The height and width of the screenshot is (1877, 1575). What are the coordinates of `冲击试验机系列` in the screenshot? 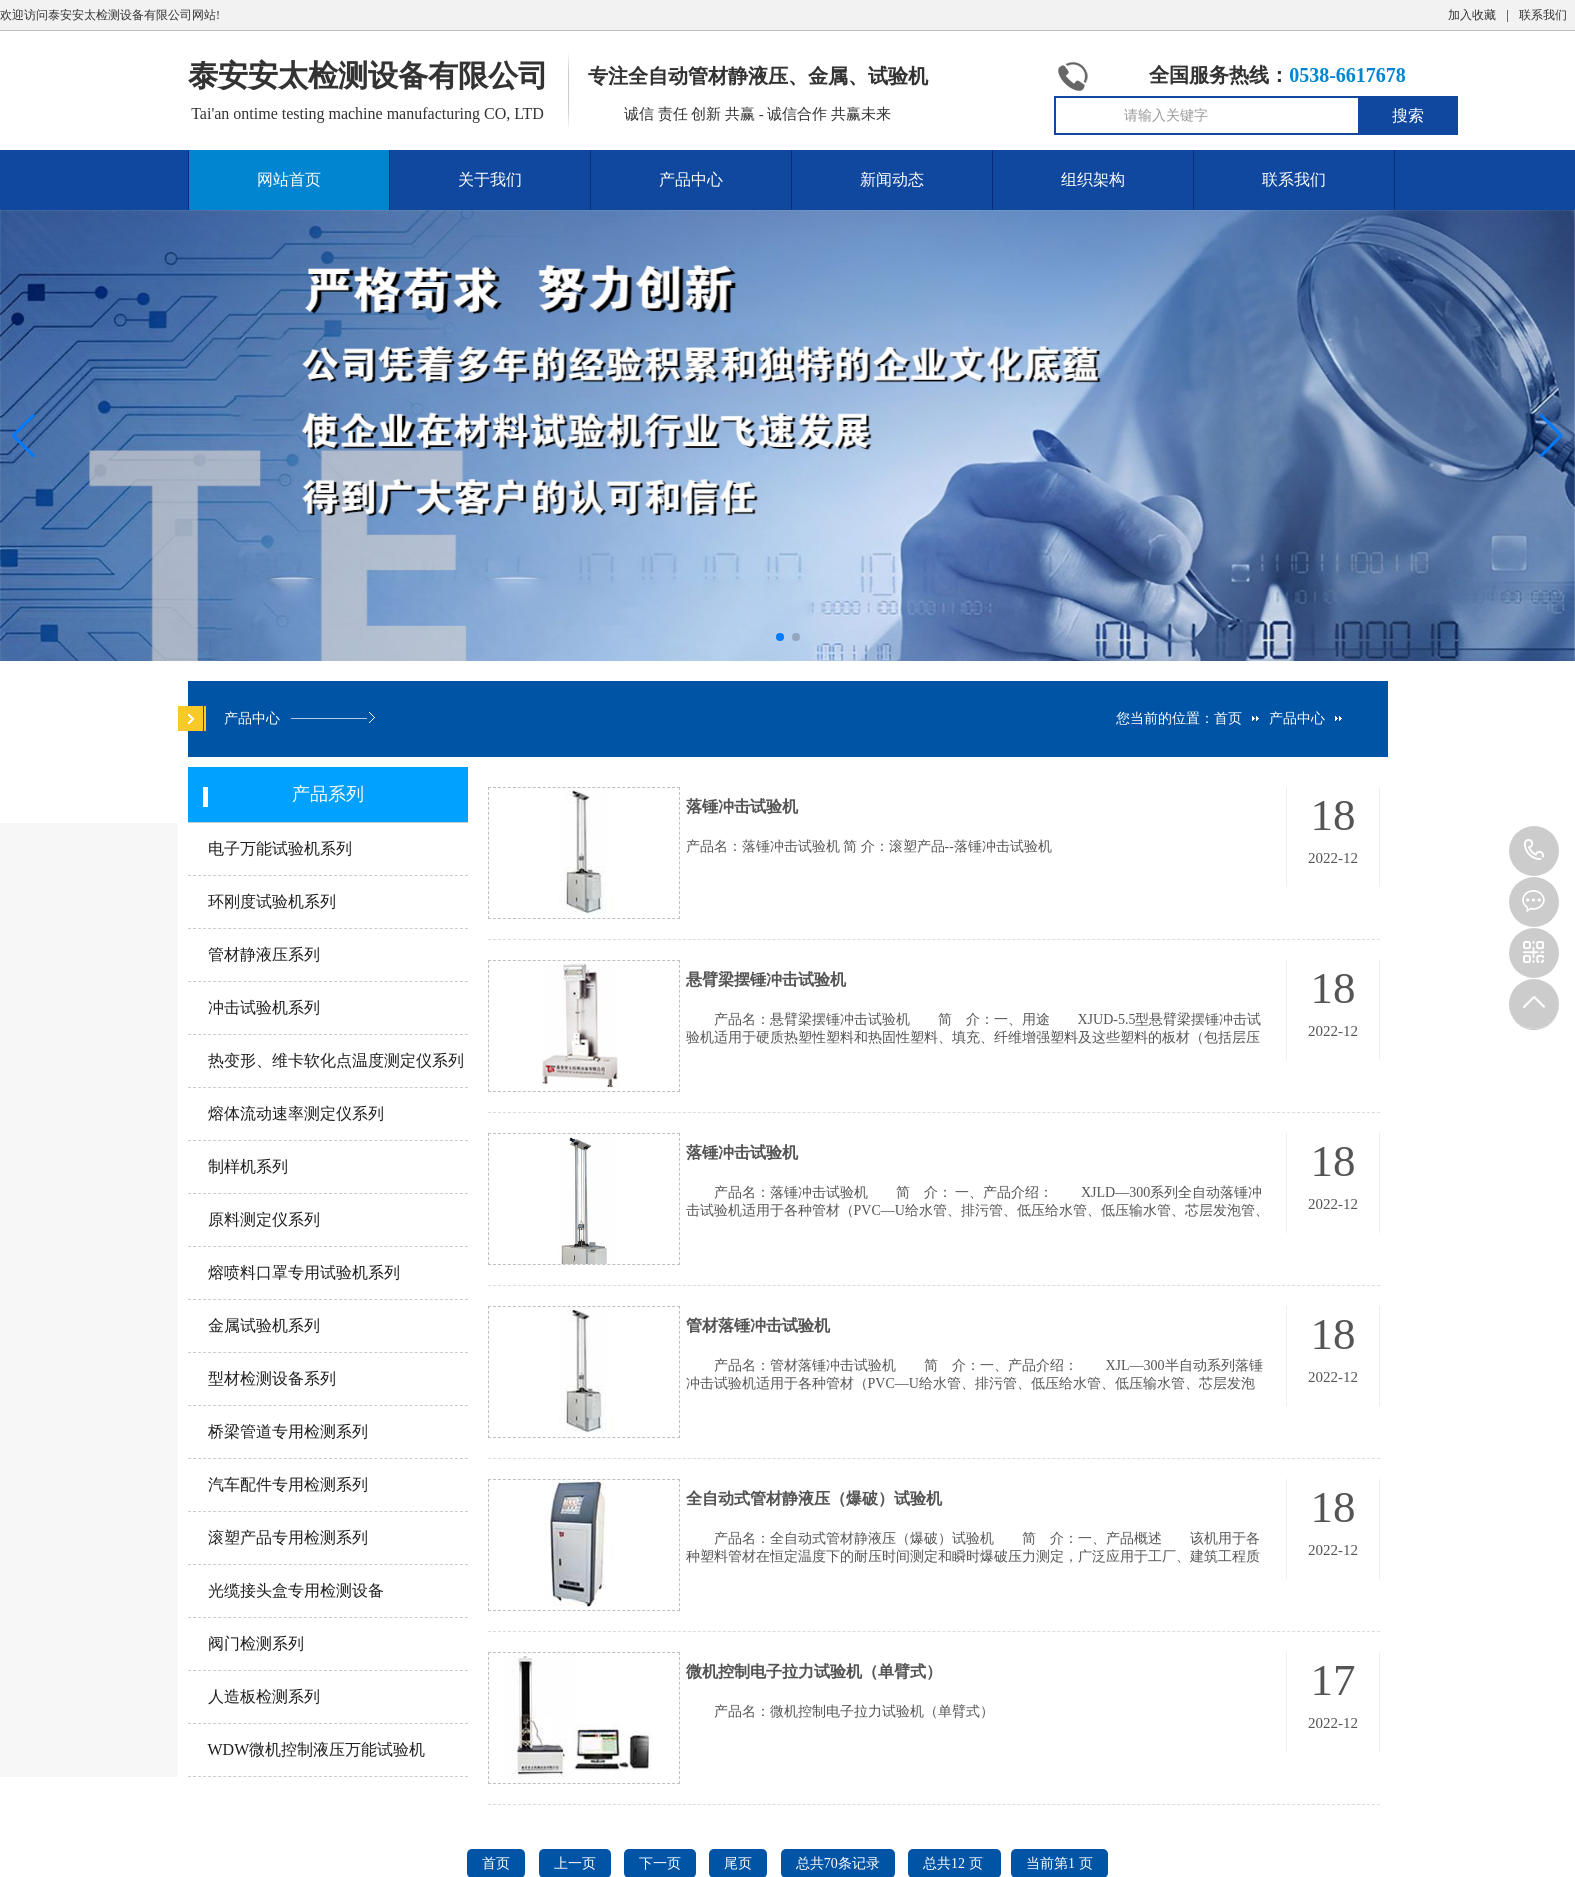 It's located at (264, 1007).